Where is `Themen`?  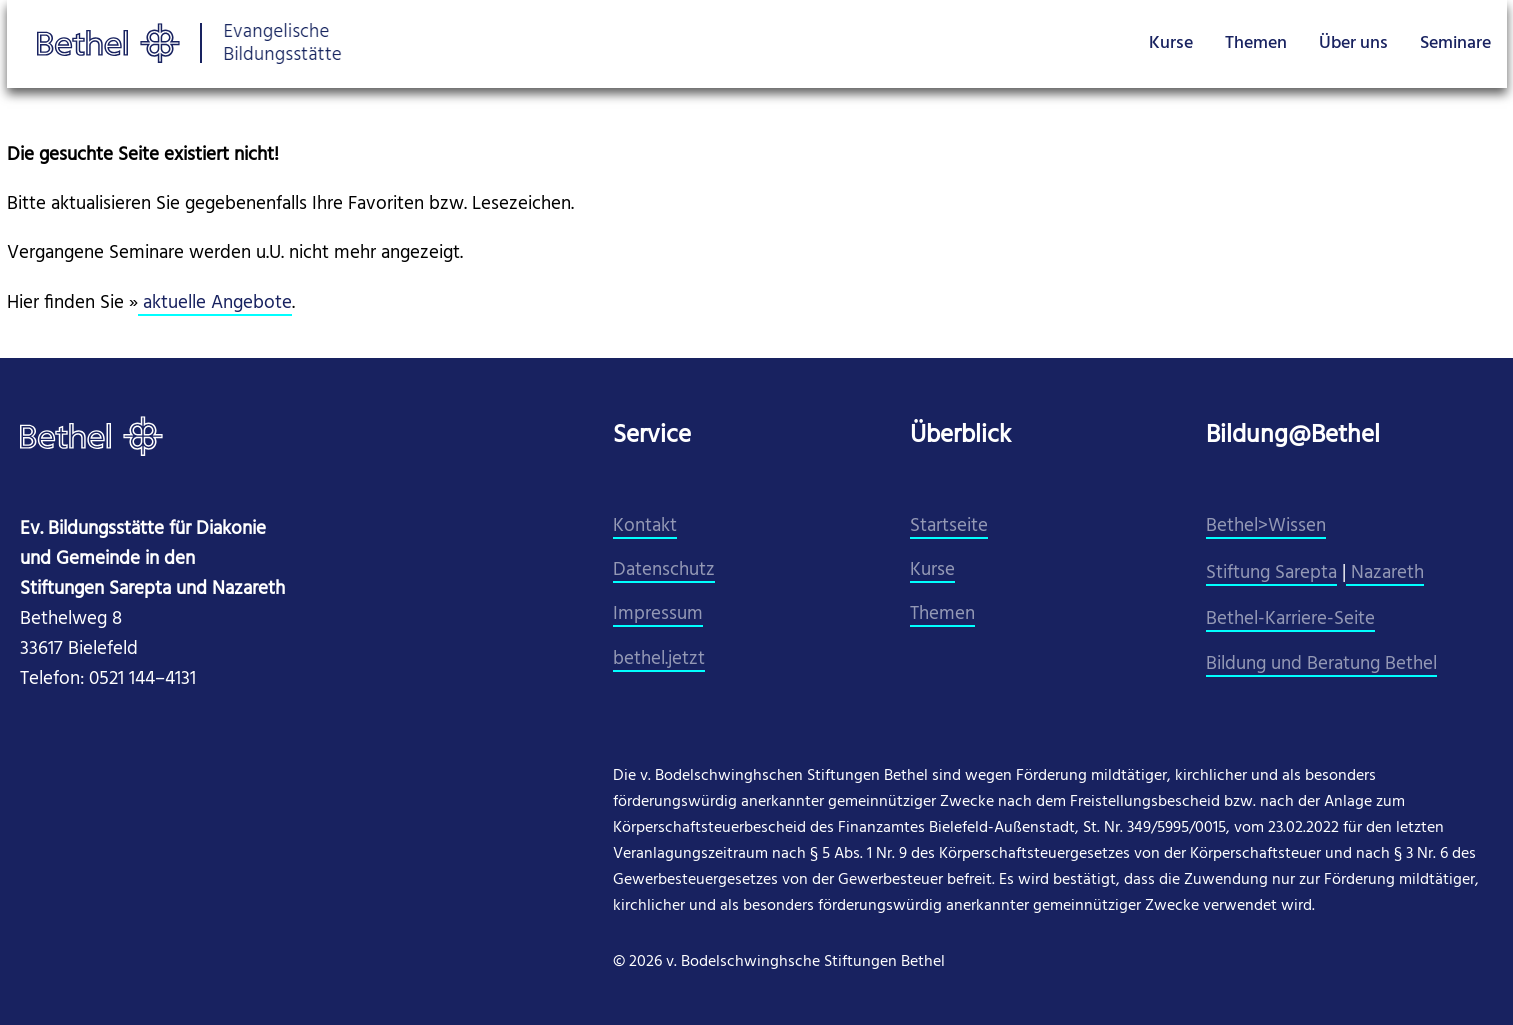 Themen is located at coordinates (1256, 43).